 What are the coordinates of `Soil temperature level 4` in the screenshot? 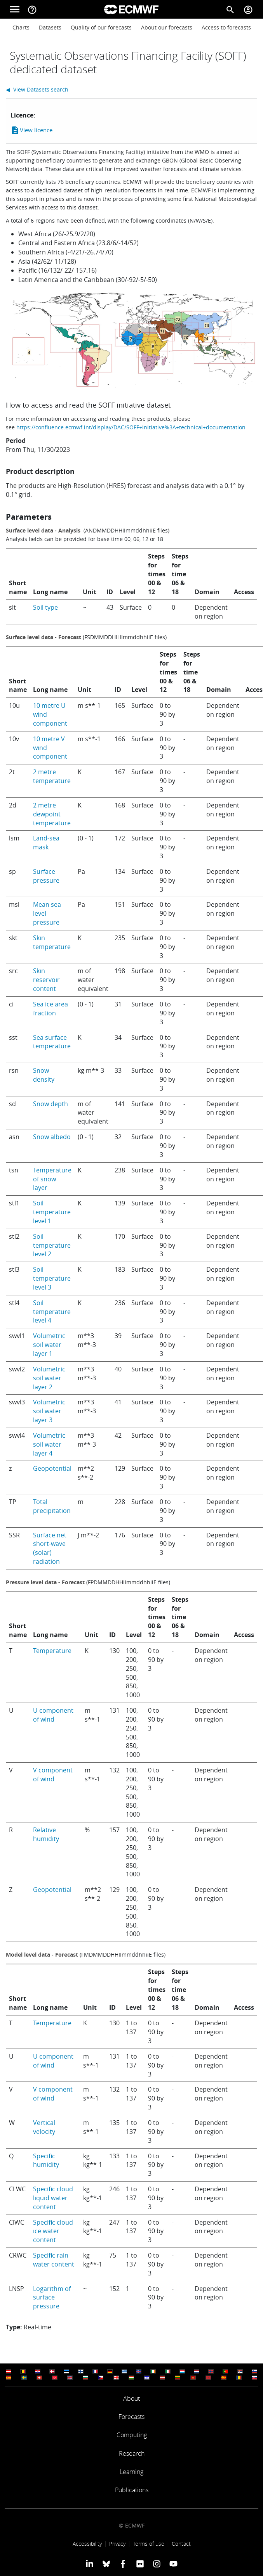 It's located at (52, 1311).